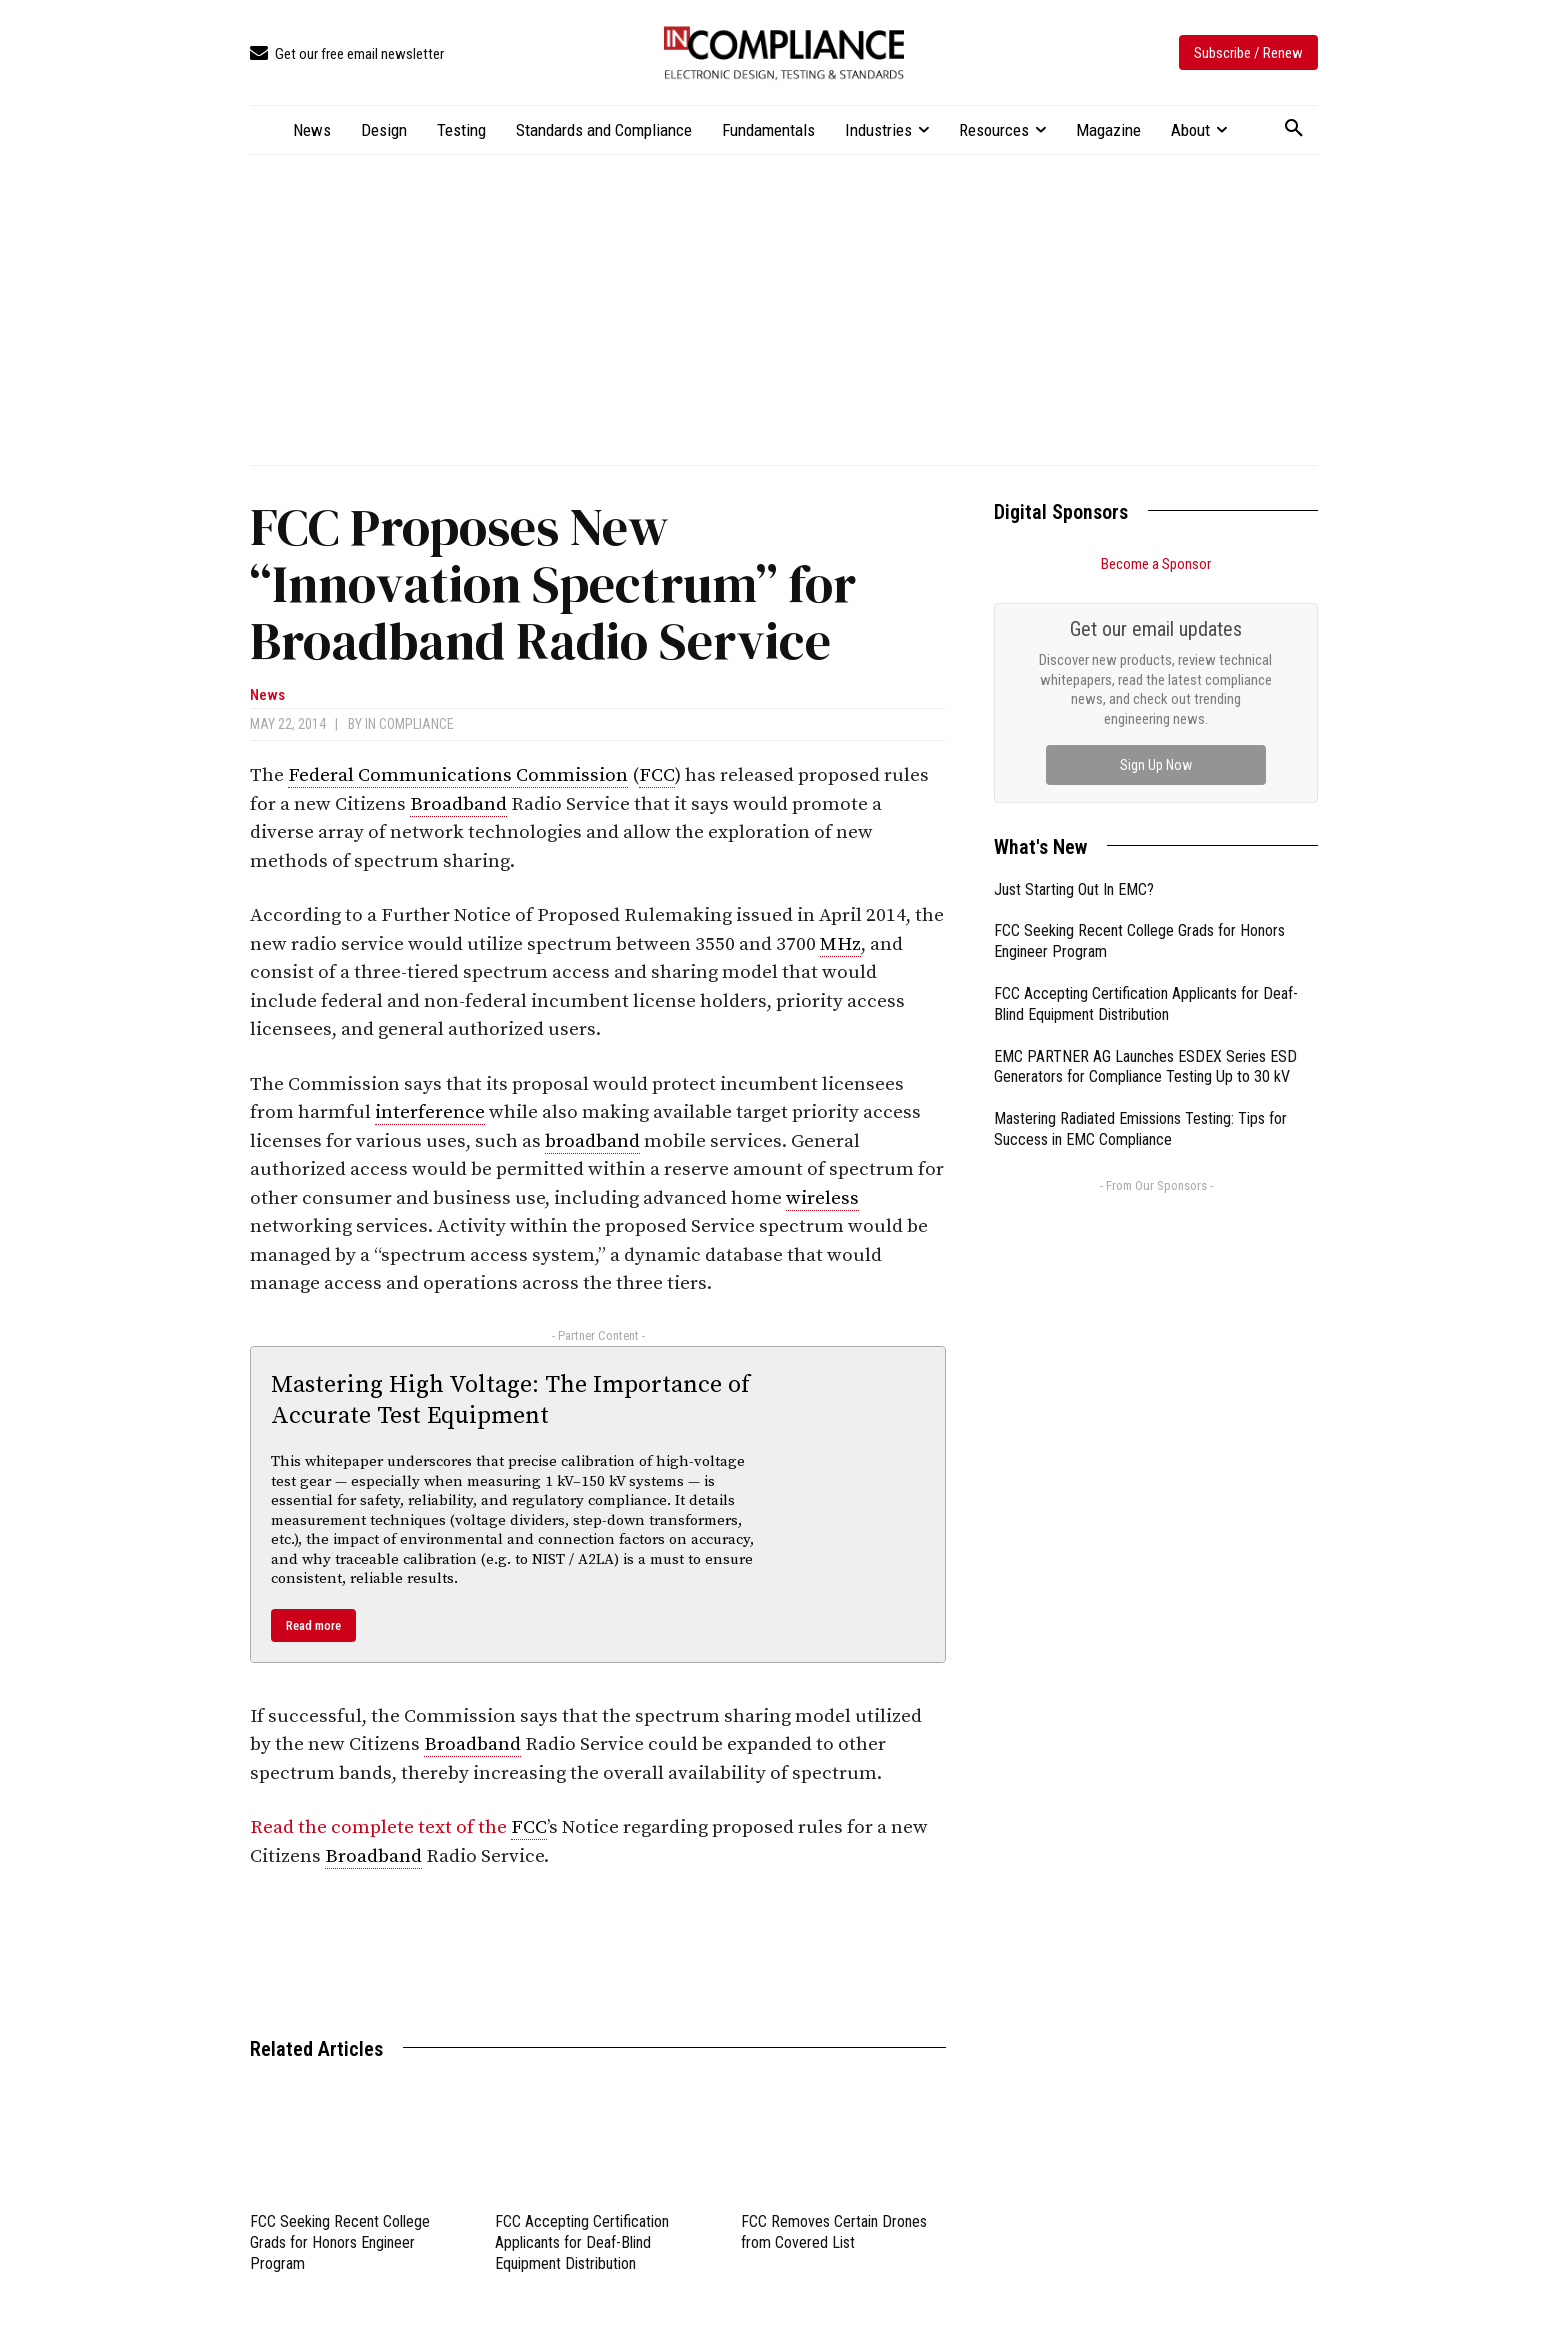 The height and width of the screenshot is (2328, 1568). What do you see at coordinates (267, 695) in the screenshot?
I see `News` at bounding box center [267, 695].